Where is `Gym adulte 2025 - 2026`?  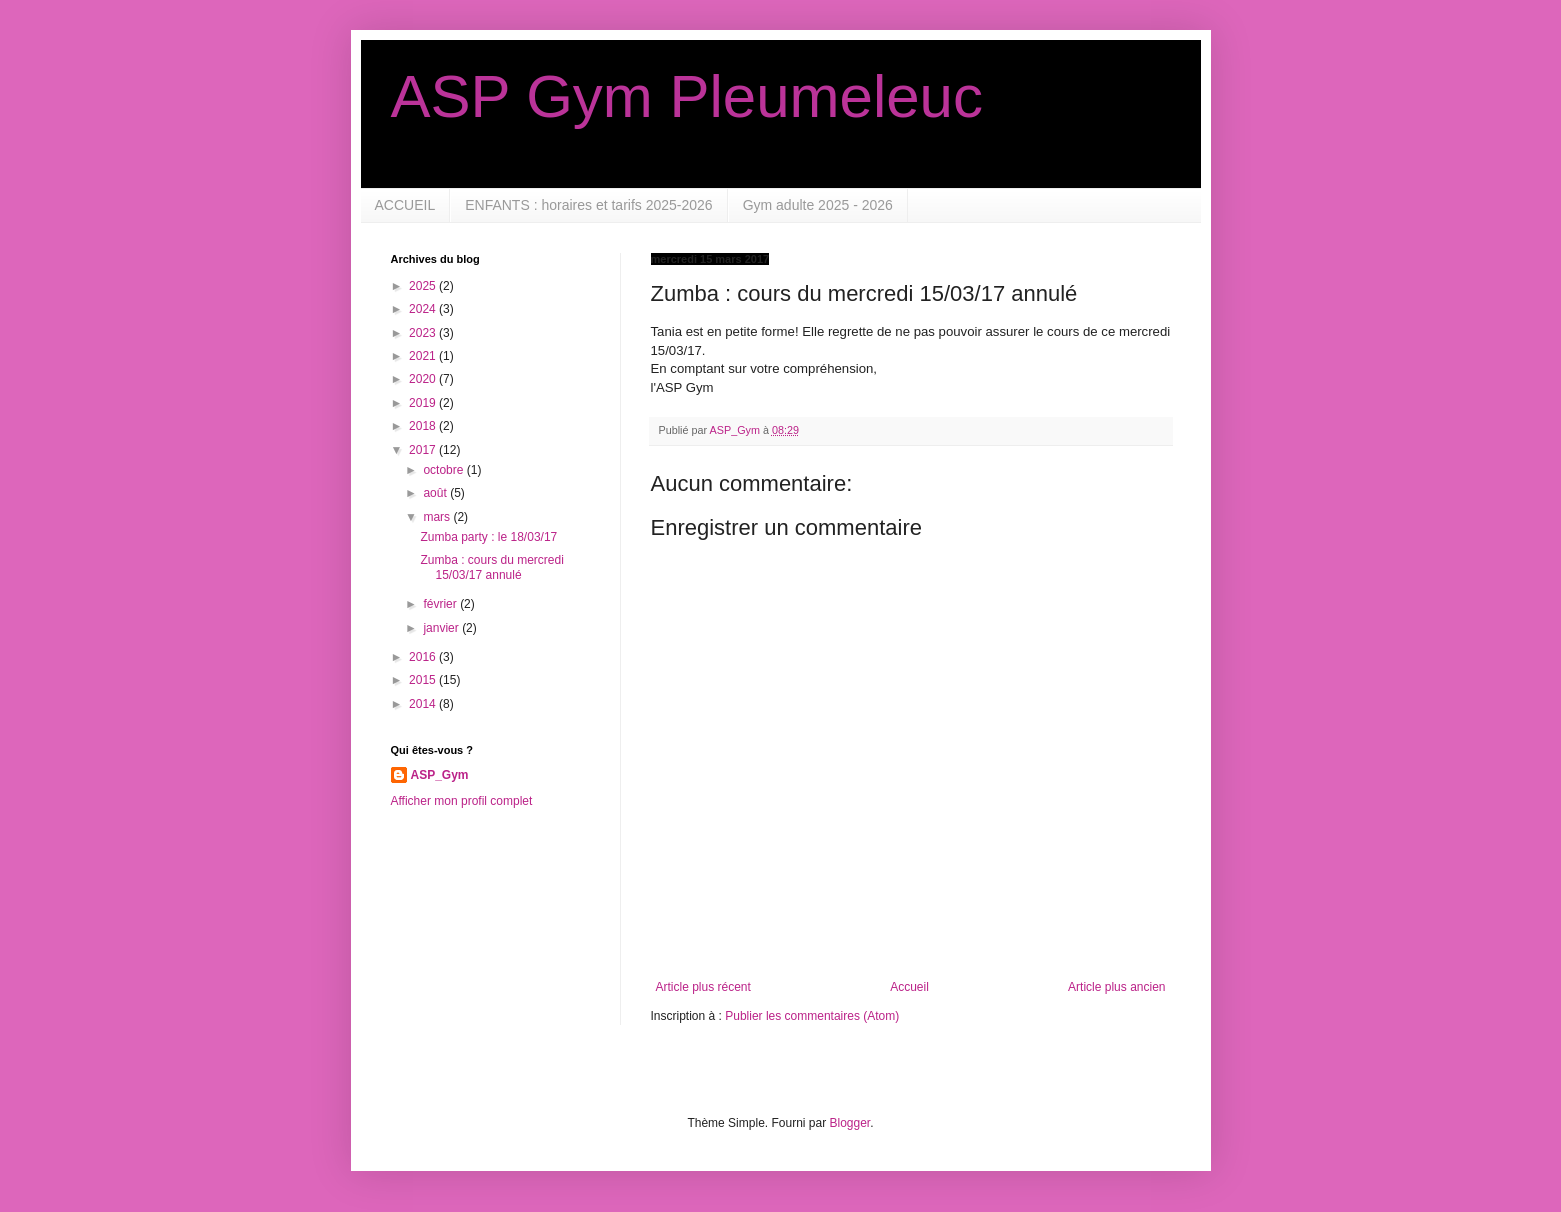
Gym adulte 2025 - 2026 is located at coordinates (818, 205).